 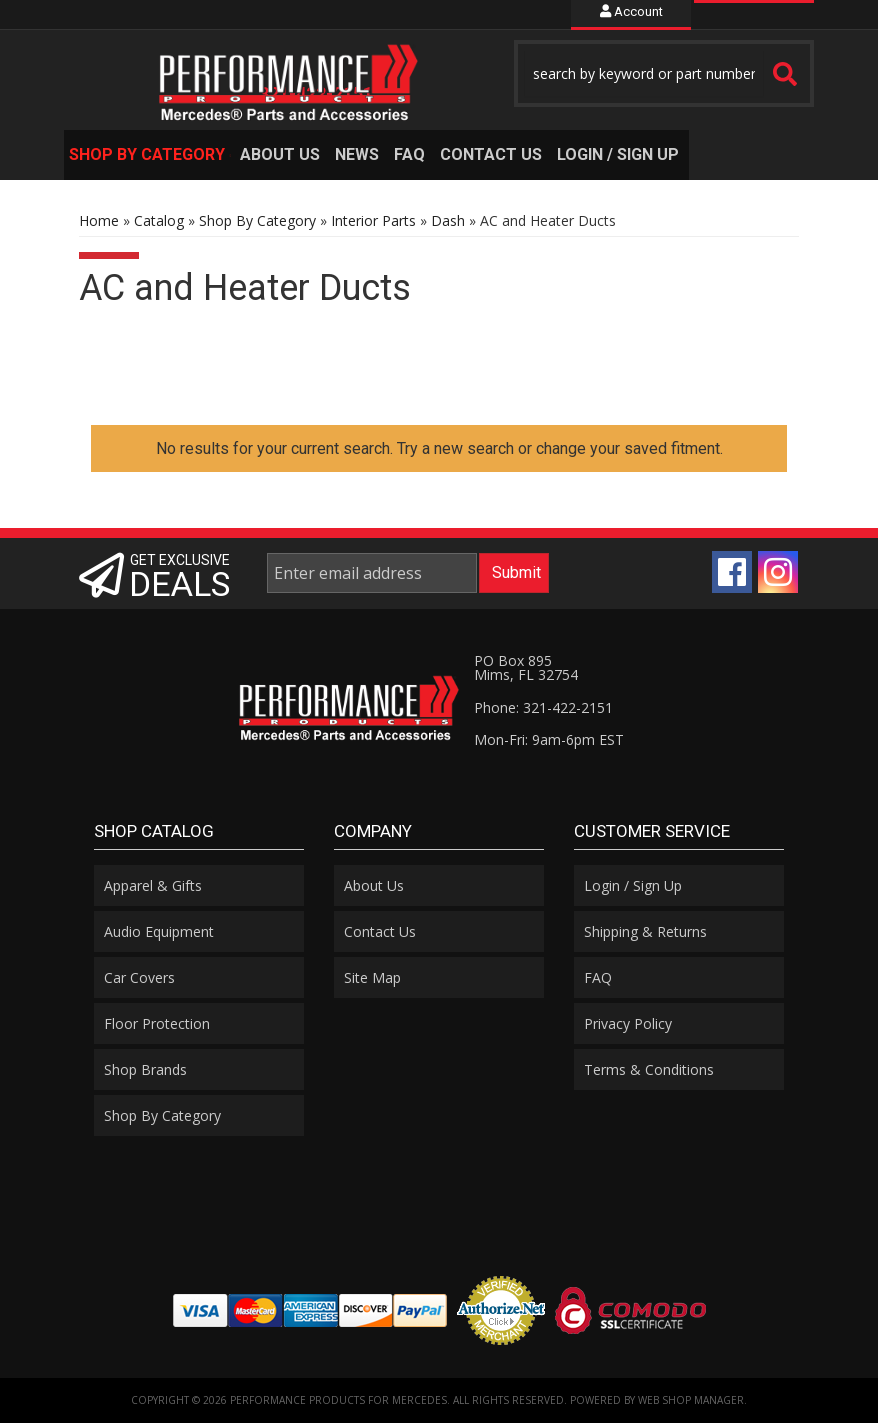 What do you see at coordinates (691, 1400) in the screenshot?
I see `Web Shop Manager` at bounding box center [691, 1400].